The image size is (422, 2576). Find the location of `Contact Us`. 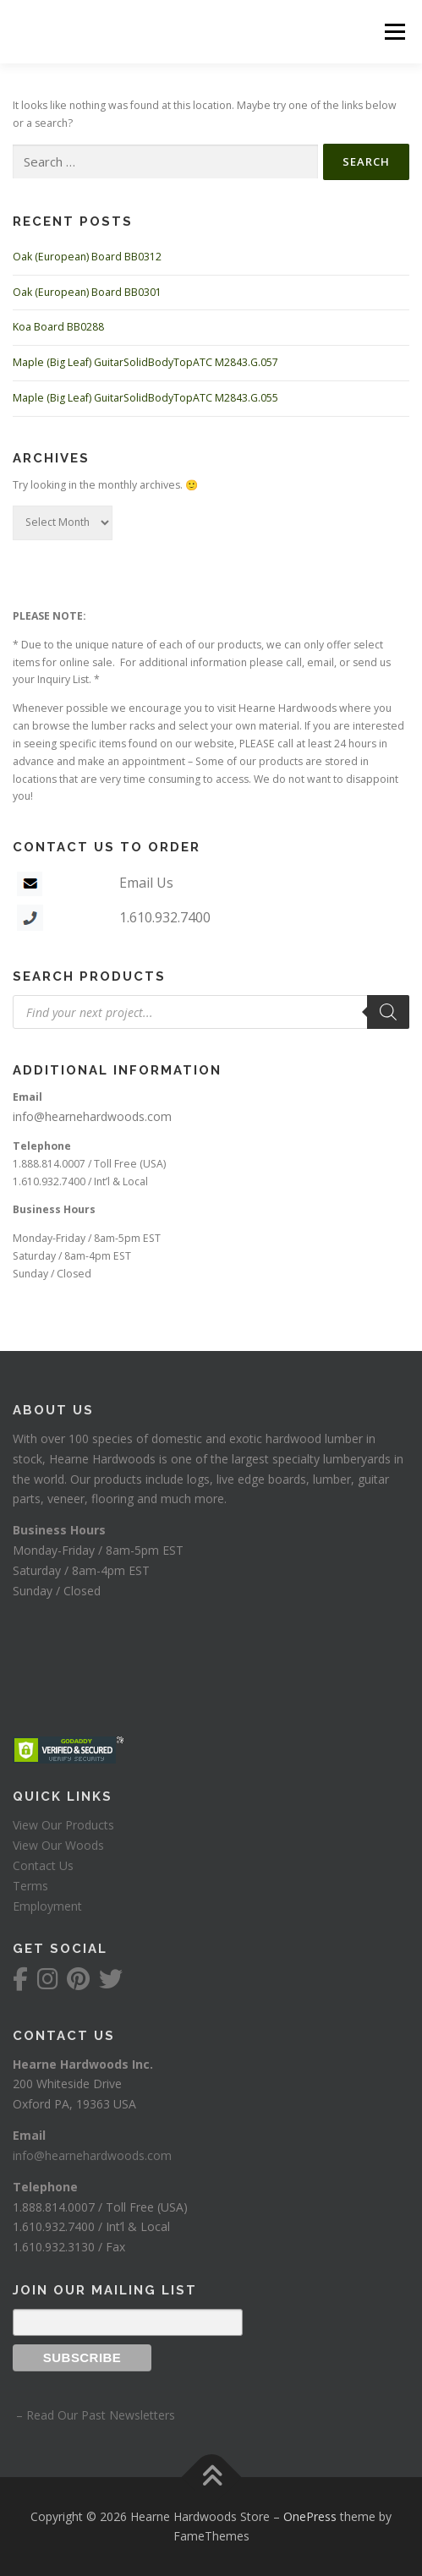

Contact Us is located at coordinates (43, 1865).